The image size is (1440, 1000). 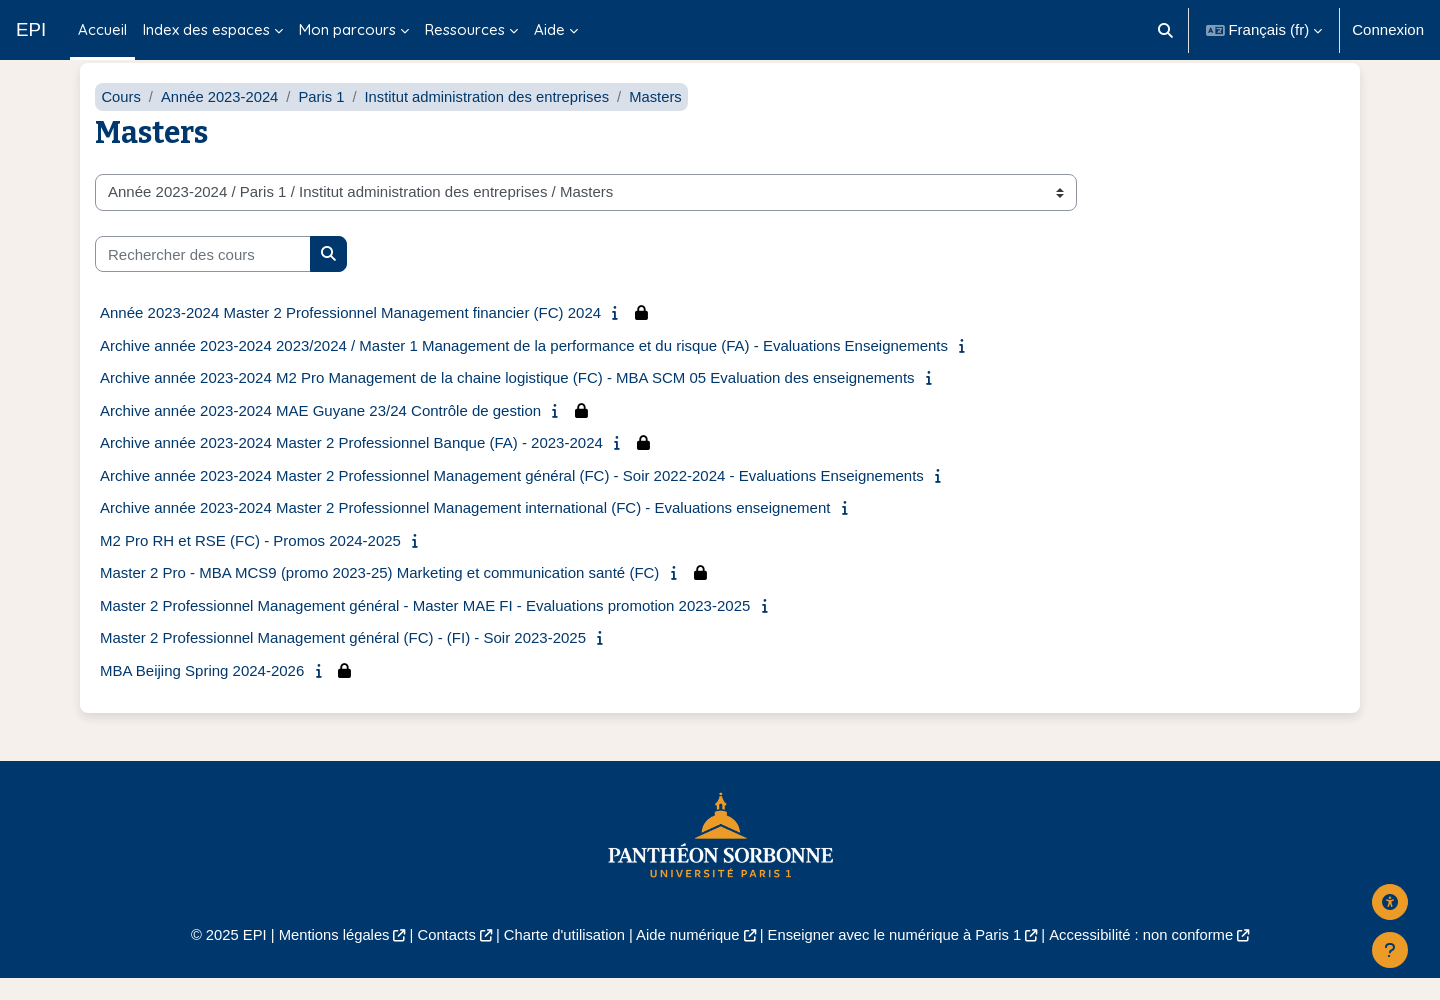 I want to click on Archive année 2023-2024 MAE Guyane 23/24 Contrôle de gestion, so click(x=320, y=431).